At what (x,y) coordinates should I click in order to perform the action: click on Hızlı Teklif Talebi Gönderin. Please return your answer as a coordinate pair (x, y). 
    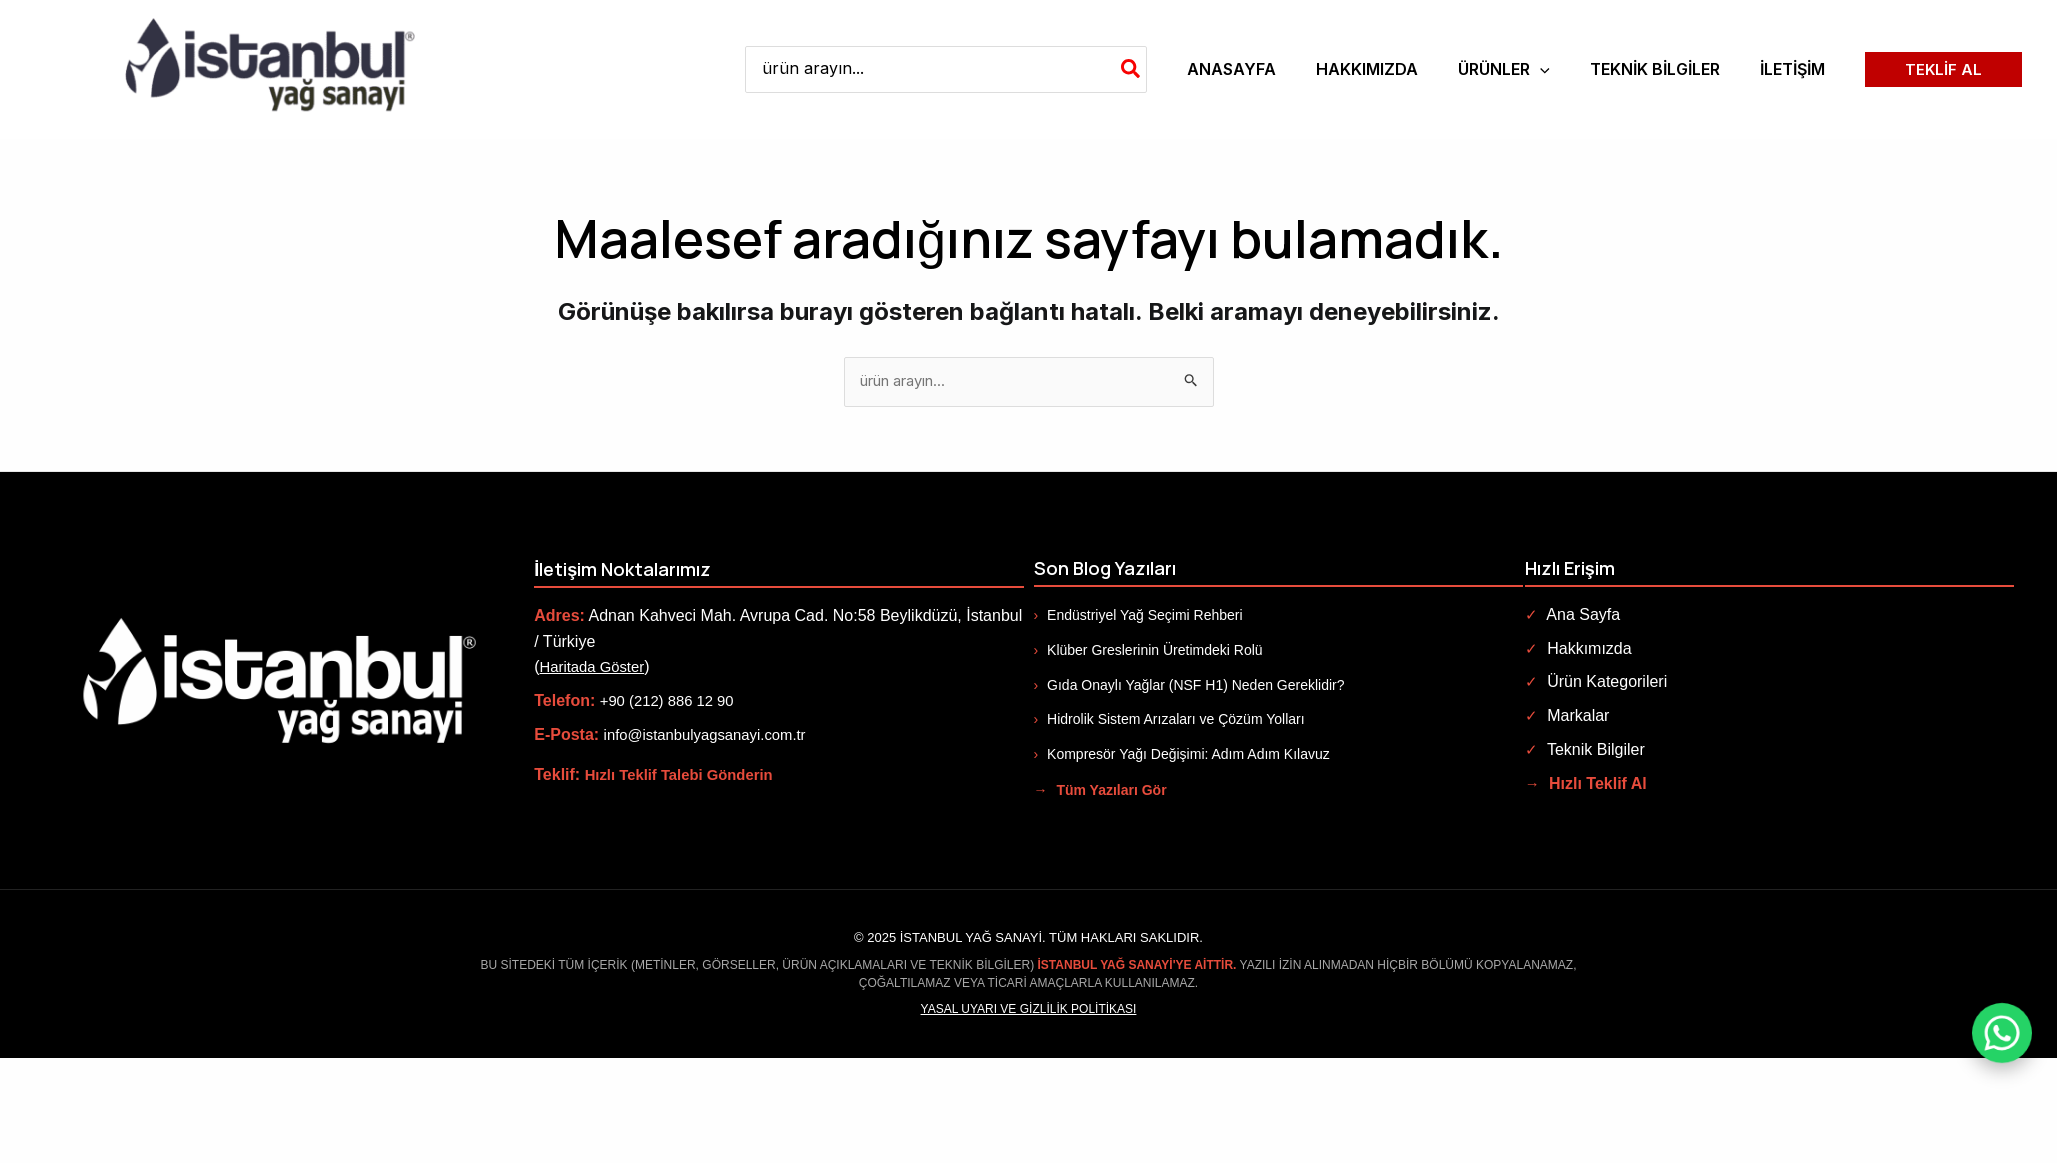
    Looking at the image, I should click on (686, 776).